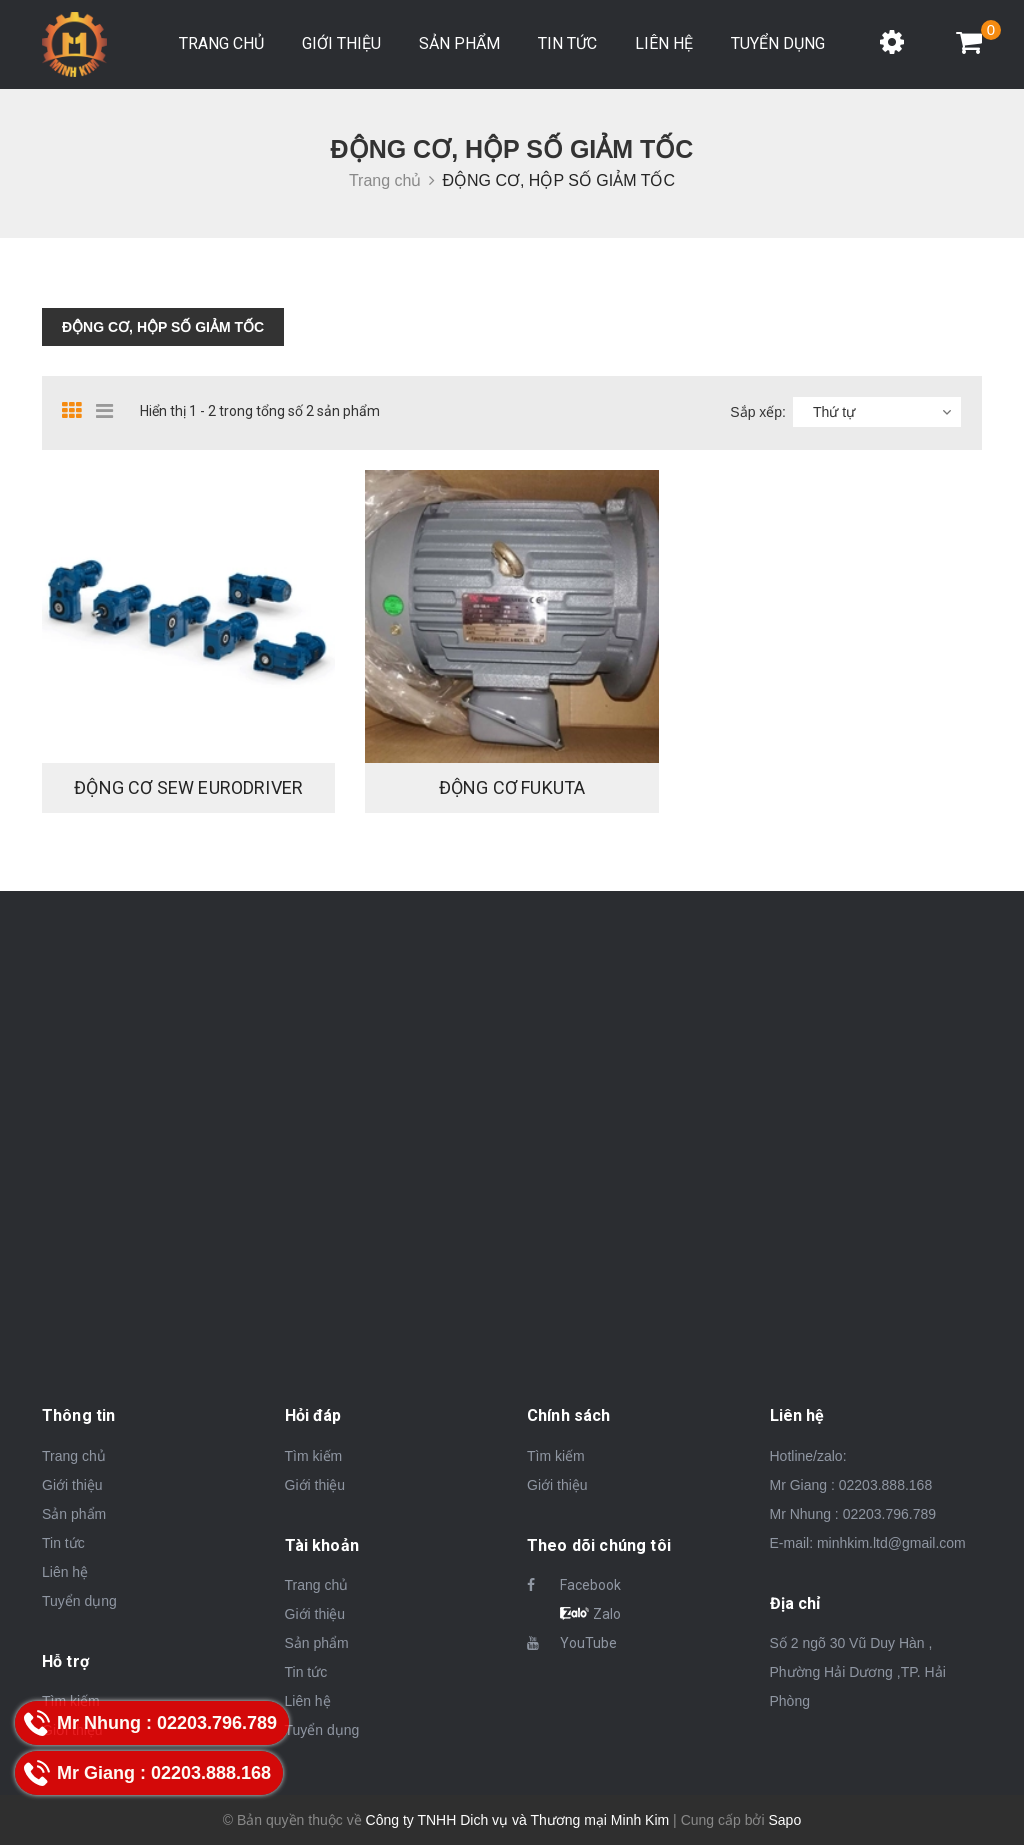 Image resolution: width=1024 pixels, height=1845 pixels. I want to click on ĐỘNG CƠ, HỘP SỐ GIẢM TỐC, so click(163, 327).